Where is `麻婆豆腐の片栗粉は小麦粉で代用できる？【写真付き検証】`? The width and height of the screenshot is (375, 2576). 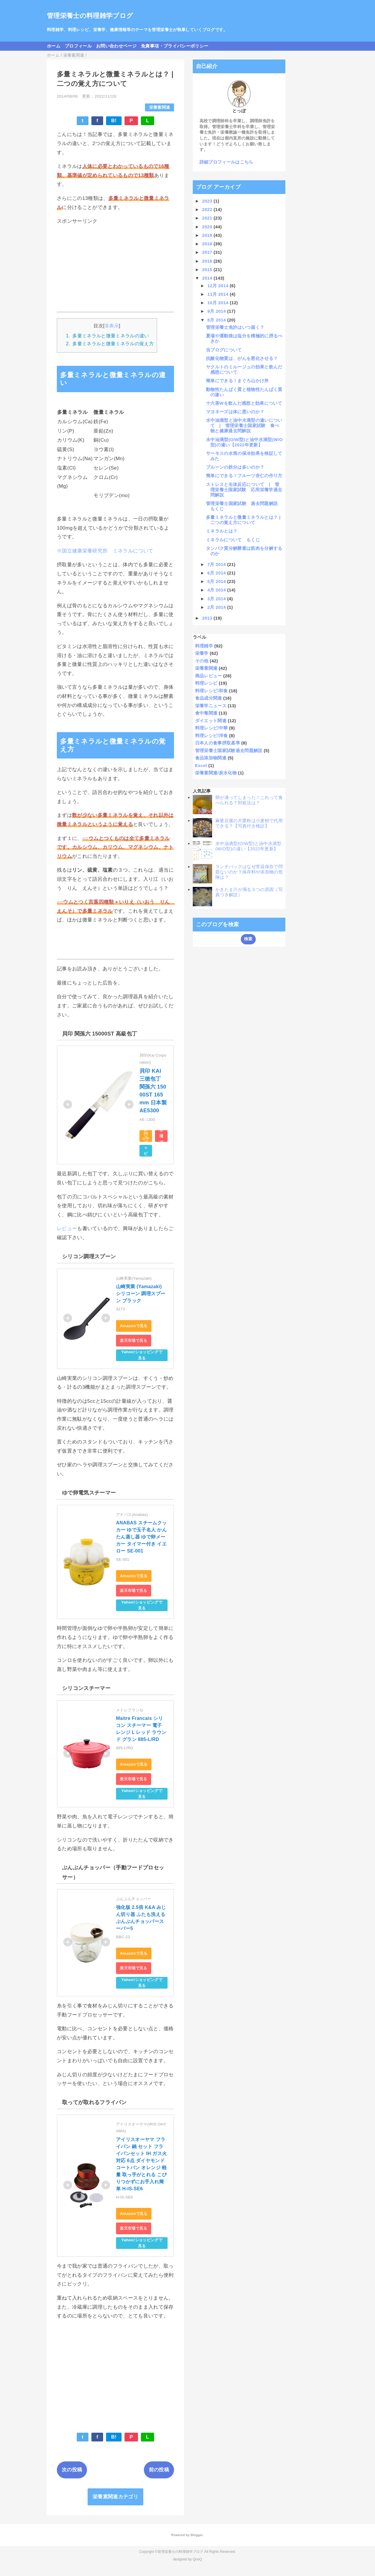
麻婆豆腐の片栗粉は小麦粉で代用できる？【写真付き検証】 is located at coordinates (249, 823).